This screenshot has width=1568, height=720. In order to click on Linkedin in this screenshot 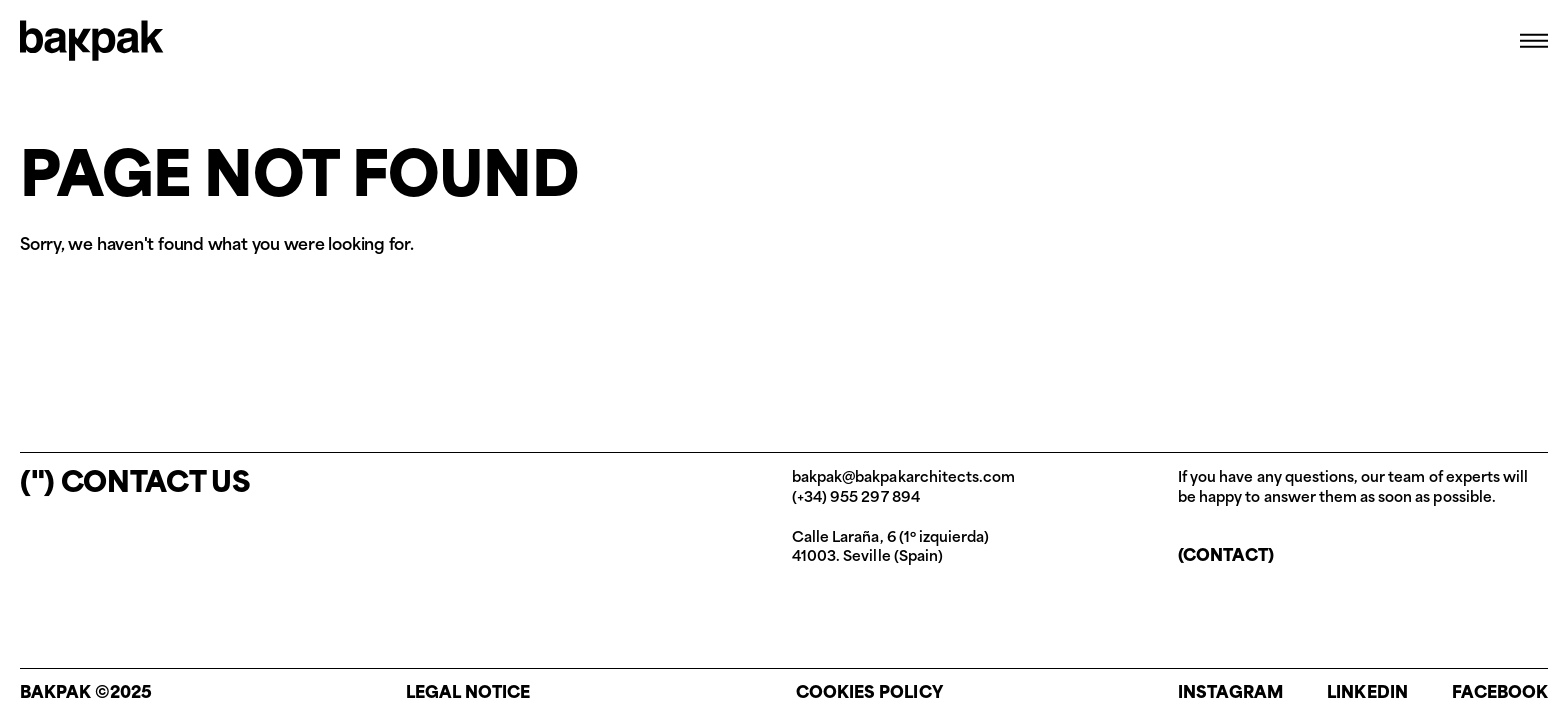, I will do `click(1367, 694)`.